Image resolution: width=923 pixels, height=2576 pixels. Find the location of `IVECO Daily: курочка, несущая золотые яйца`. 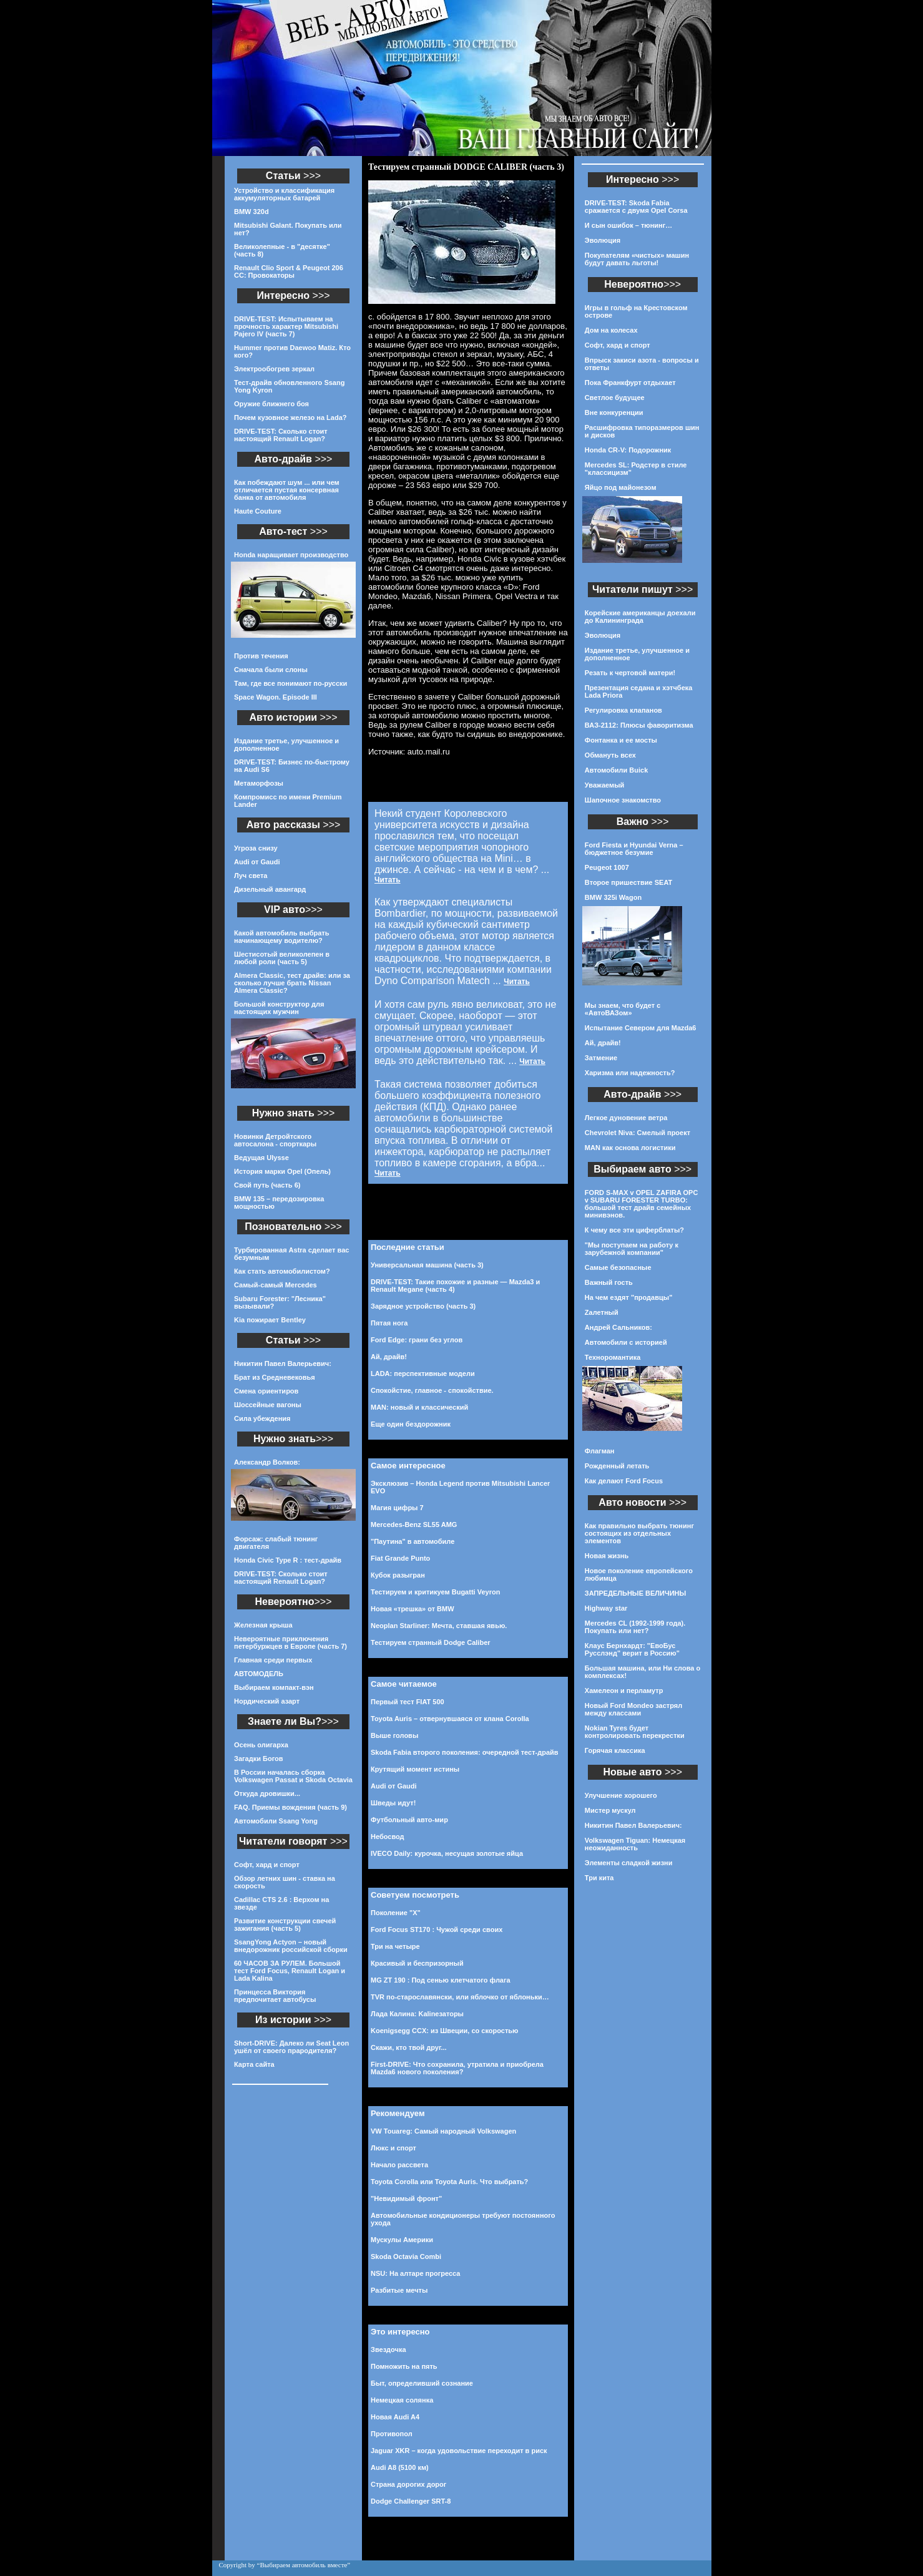

IVECO Daily: курочка, несущая золотые яйца is located at coordinates (447, 1853).